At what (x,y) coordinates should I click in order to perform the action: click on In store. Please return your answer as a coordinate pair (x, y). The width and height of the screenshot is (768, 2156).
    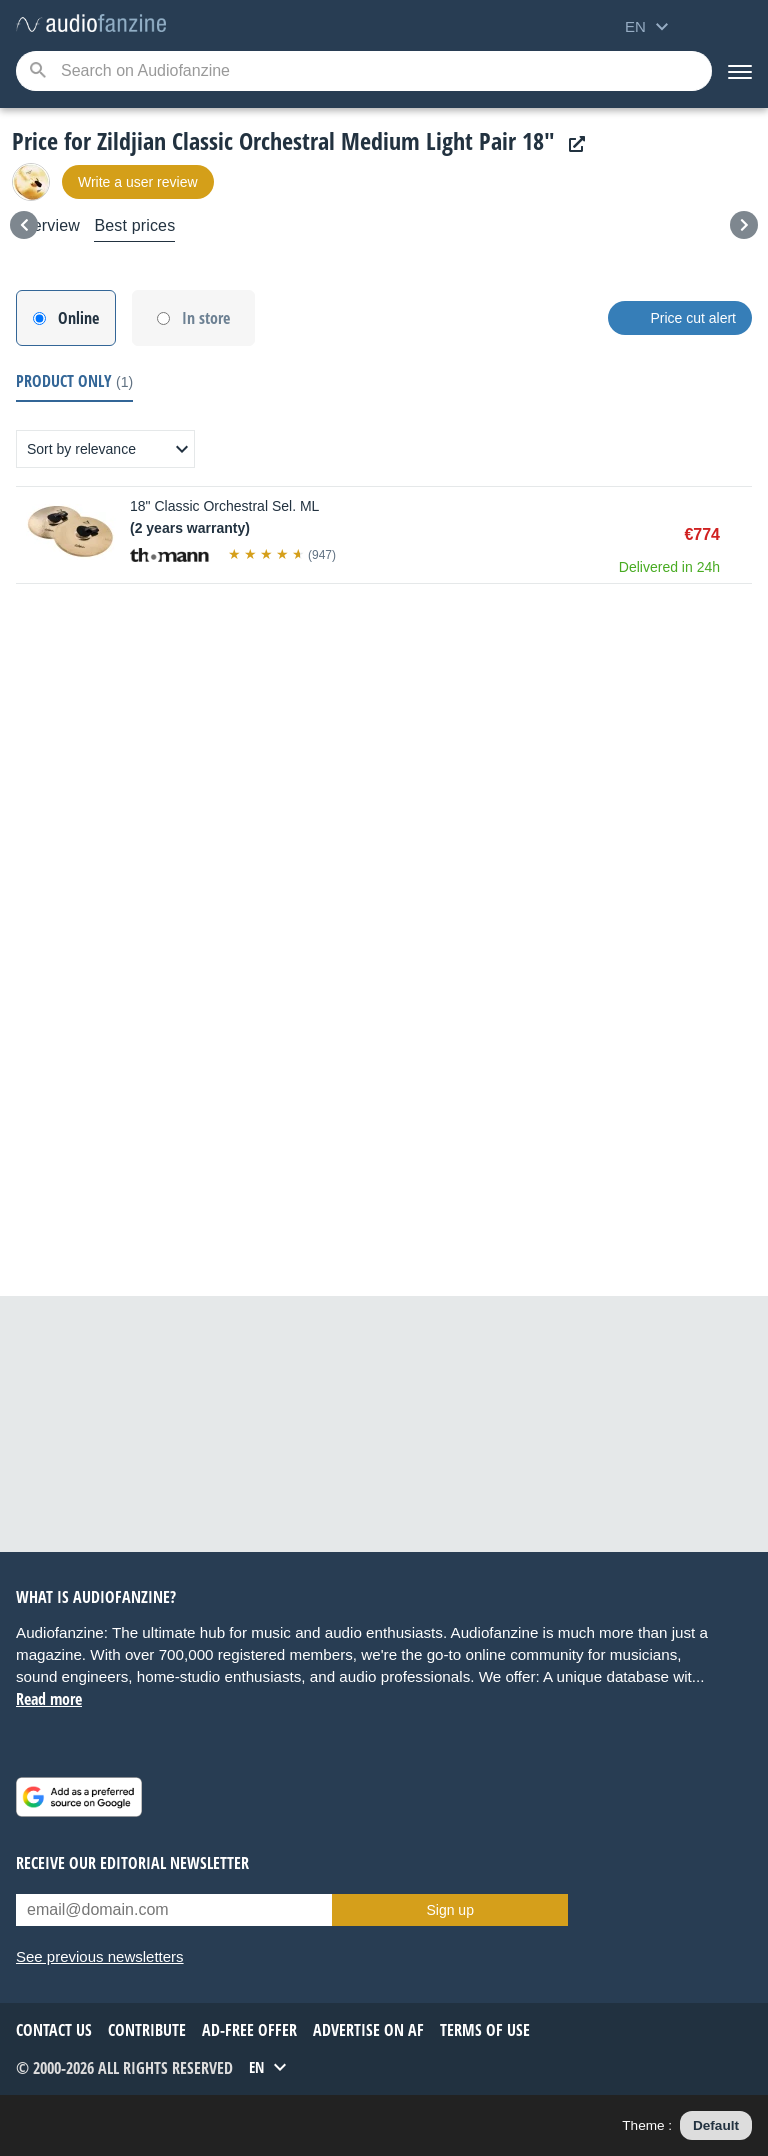
    Looking at the image, I should click on (206, 318).